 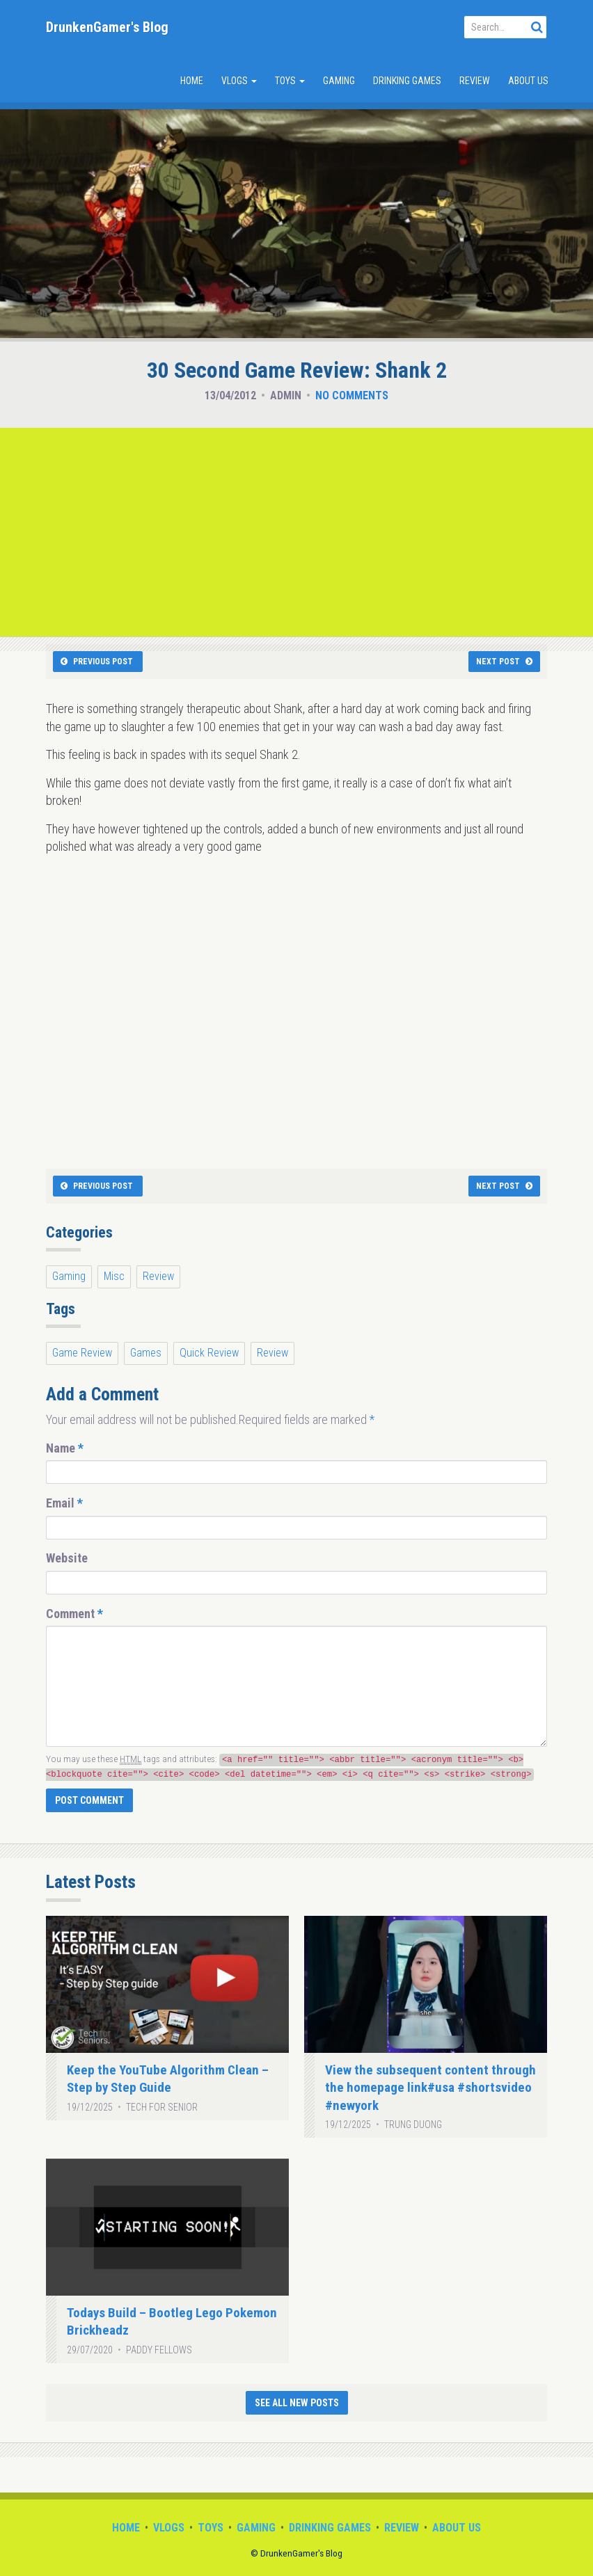 I want to click on Game Review, so click(x=82, y=1352).